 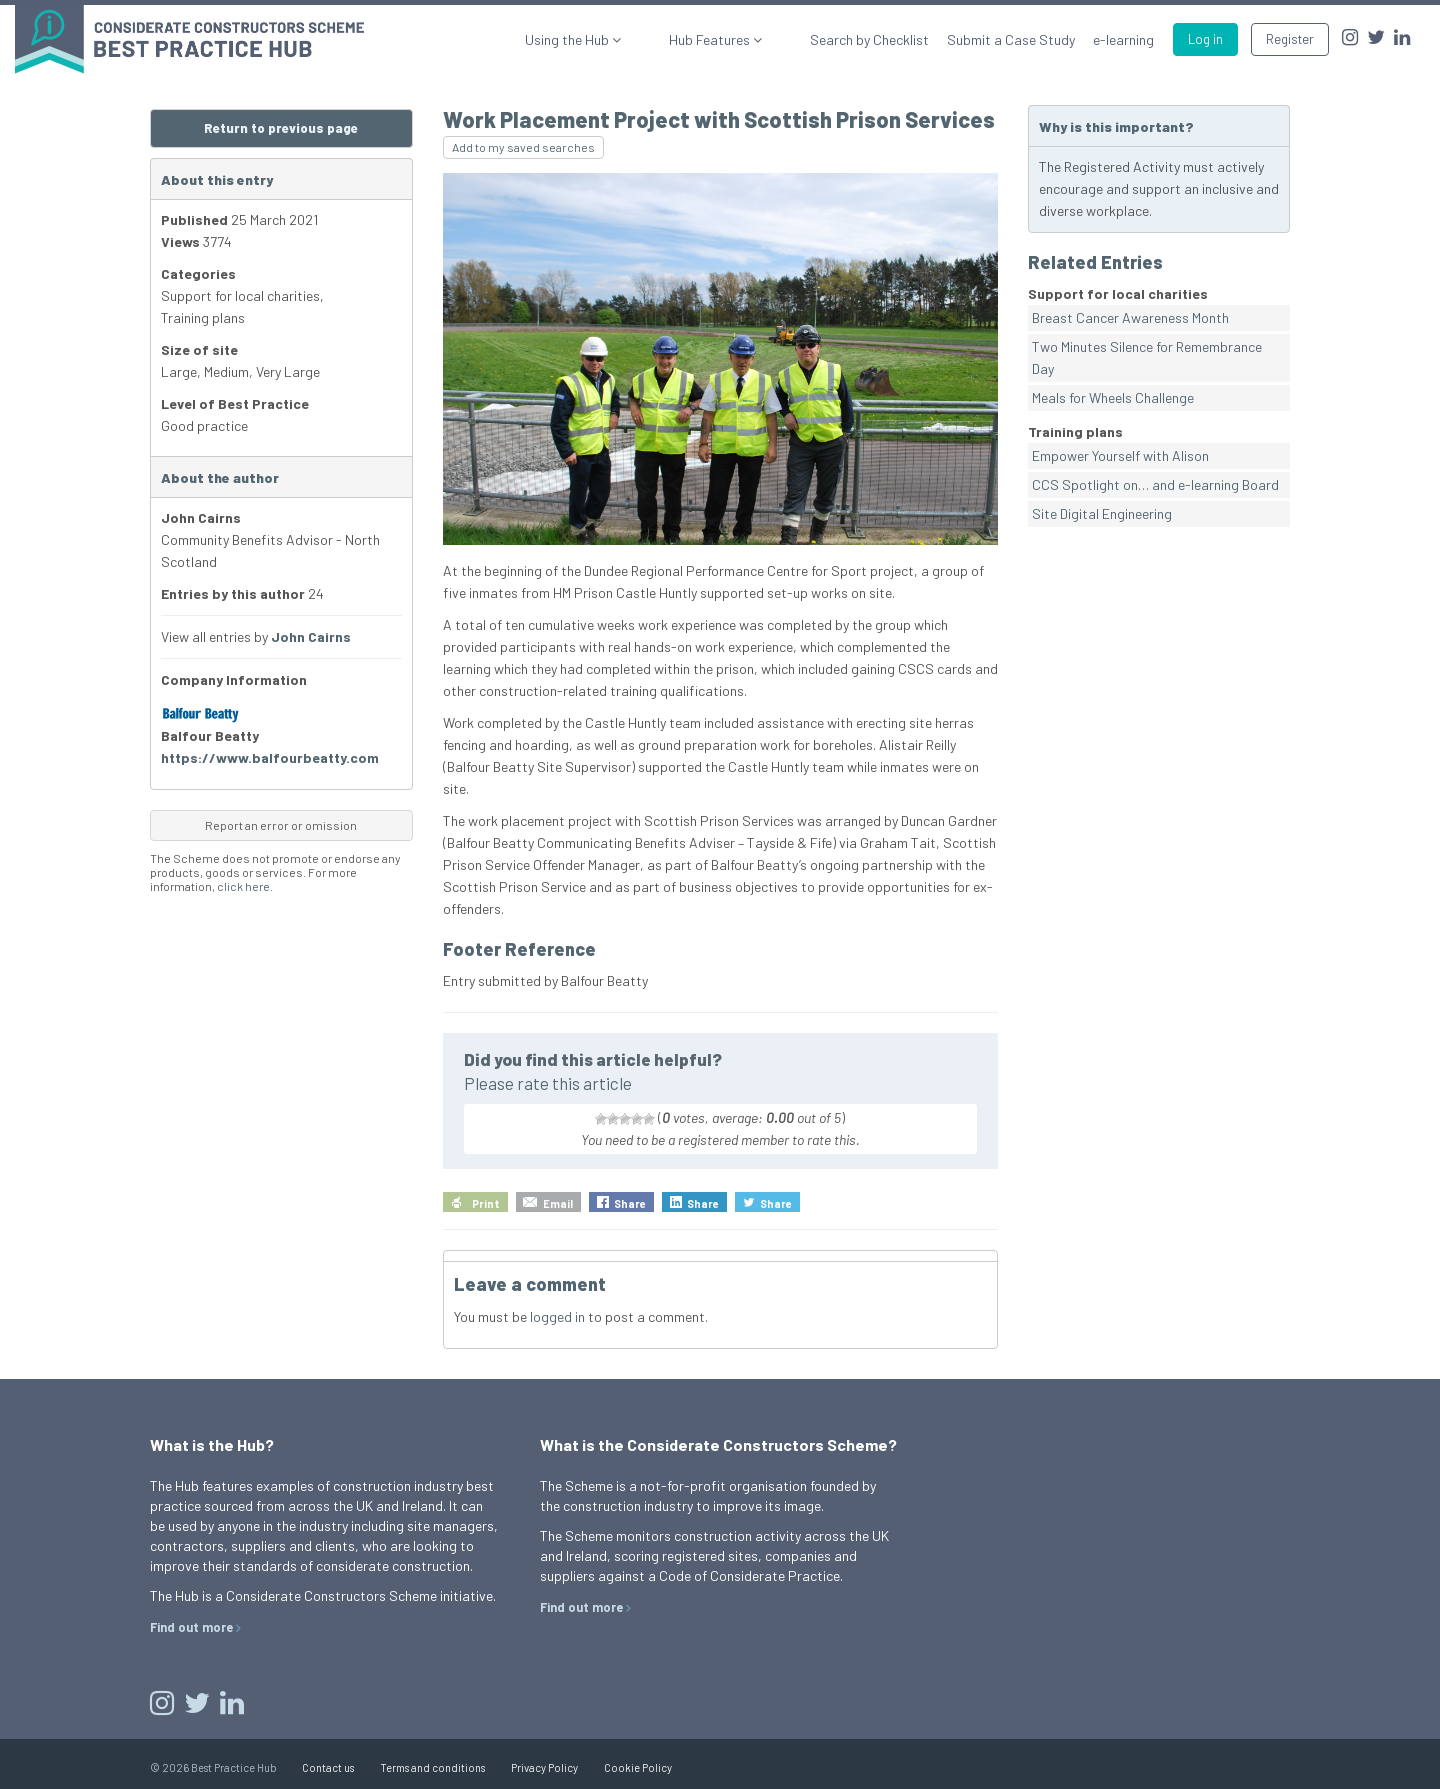 What do you see at coordinates (741, 39) in the screenshot?
I see `Hub Features` at bounding box center [741, 39].